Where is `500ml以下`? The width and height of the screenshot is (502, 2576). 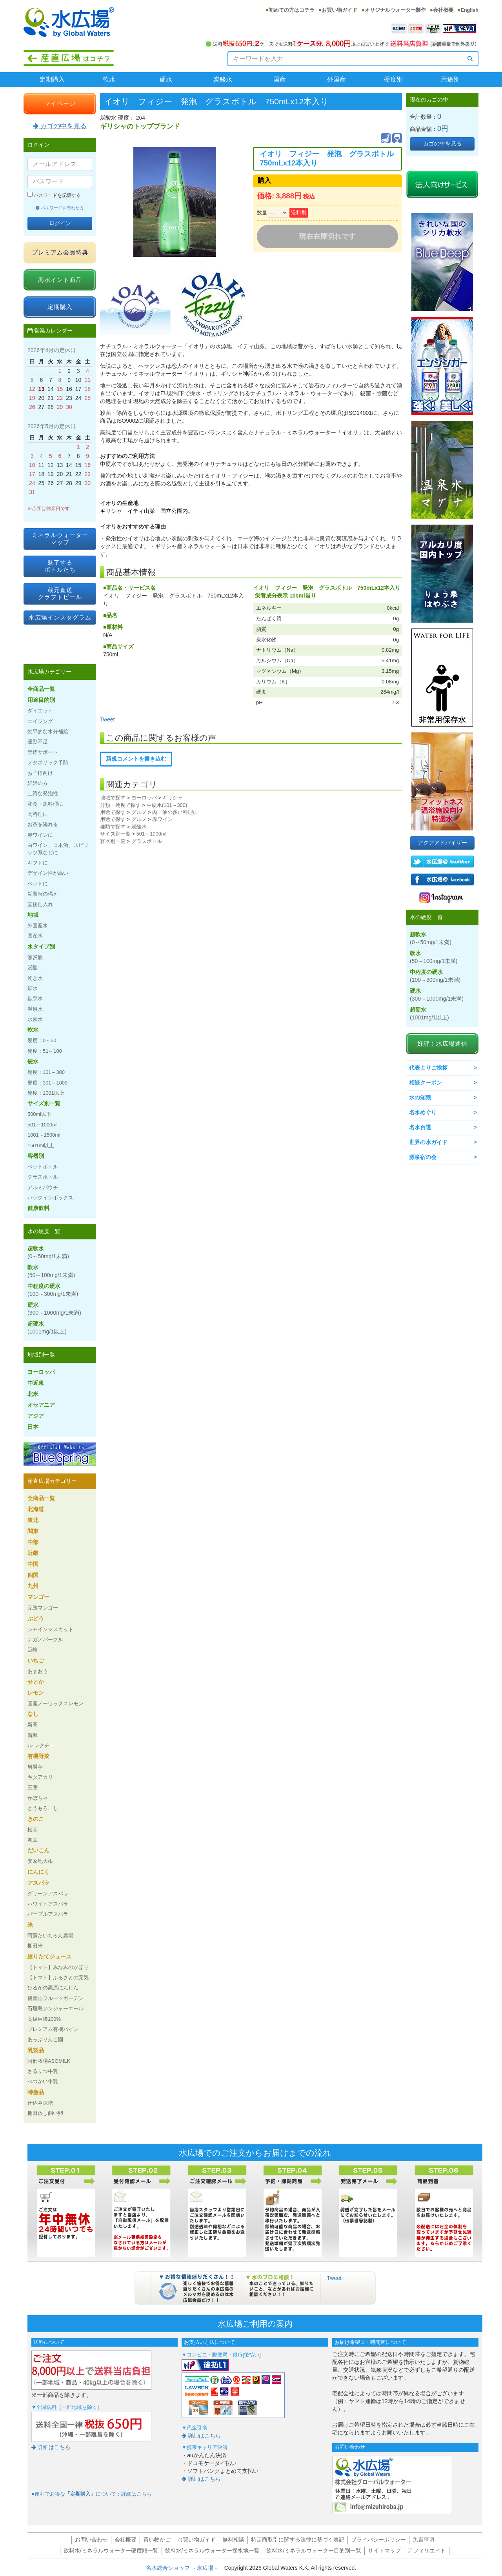
500ml以下 is located at coordinates (39, 1114).